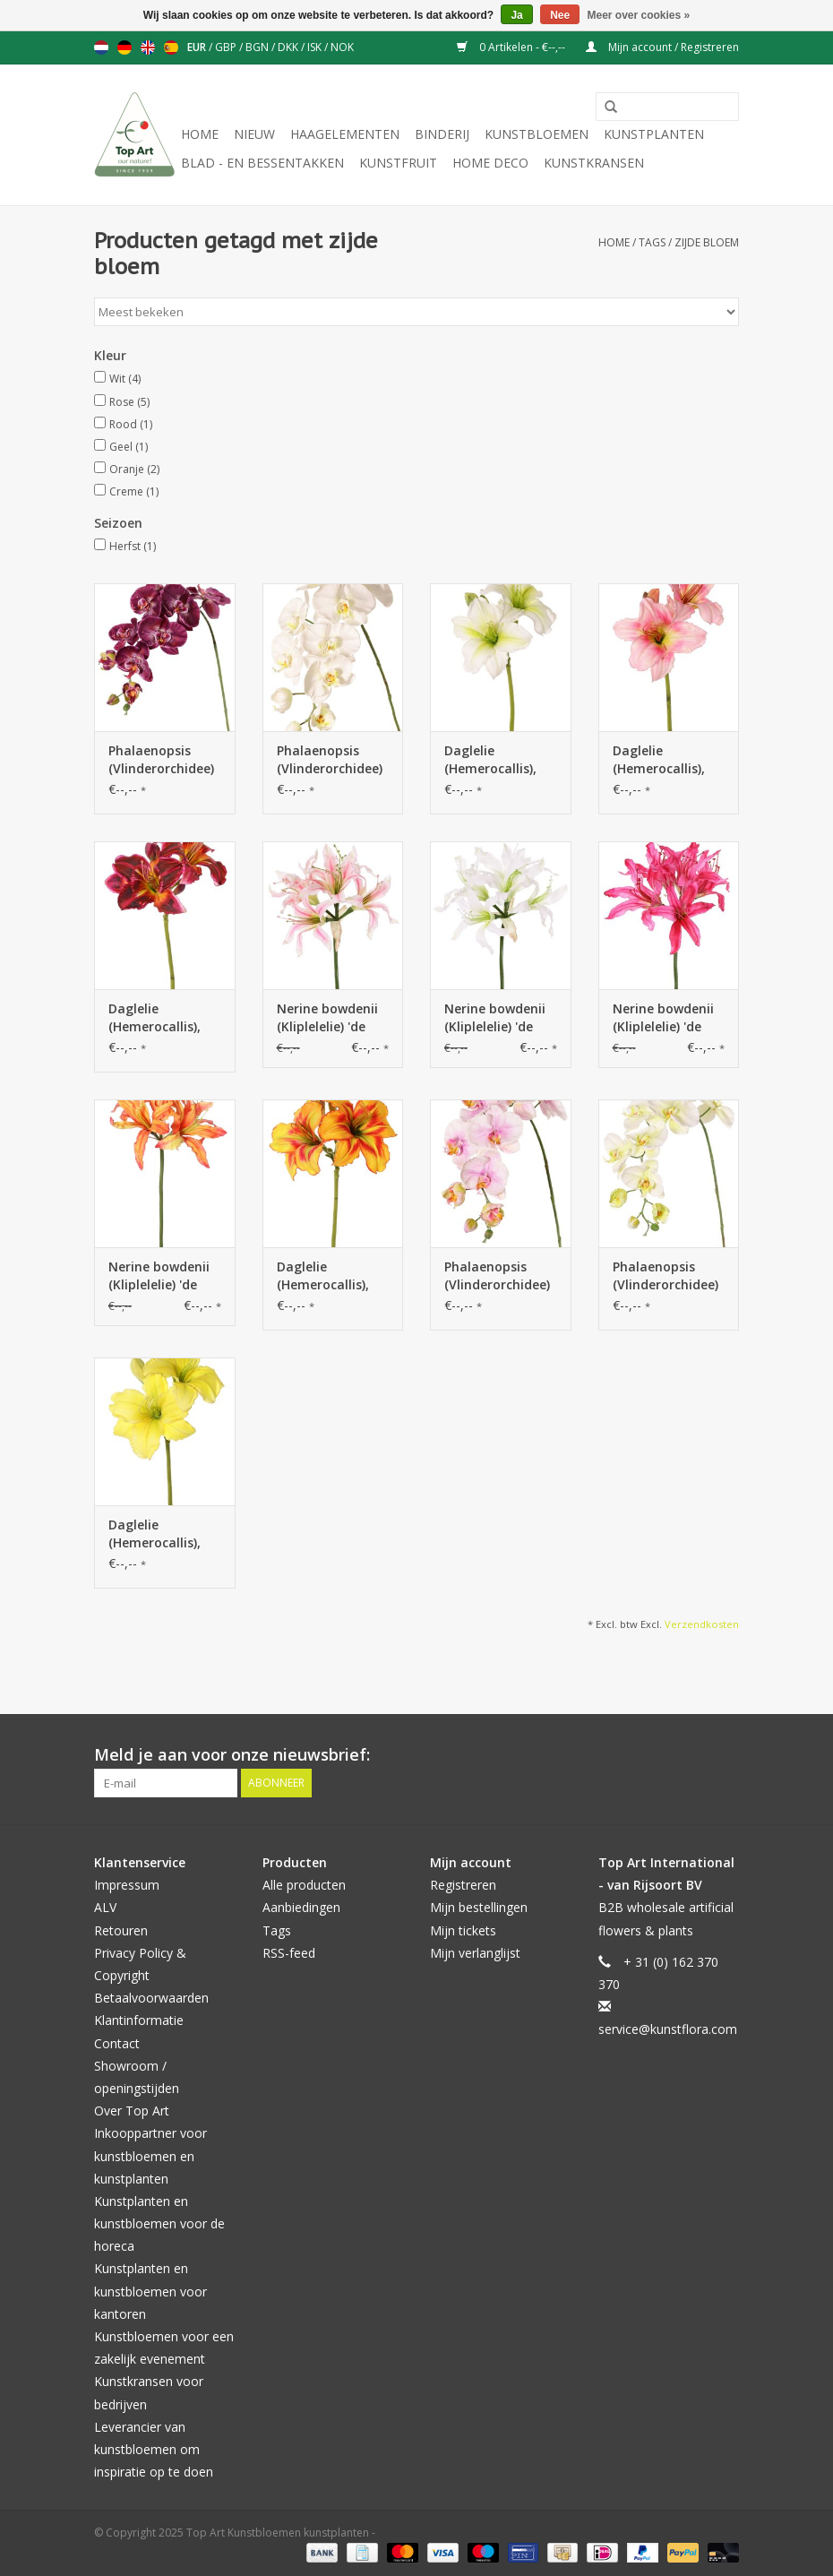 The image size is (833, 2576). What do you see at coordinates (258, 47) in the screenshot?
I see `BGN` at bounding box center [258, 47].